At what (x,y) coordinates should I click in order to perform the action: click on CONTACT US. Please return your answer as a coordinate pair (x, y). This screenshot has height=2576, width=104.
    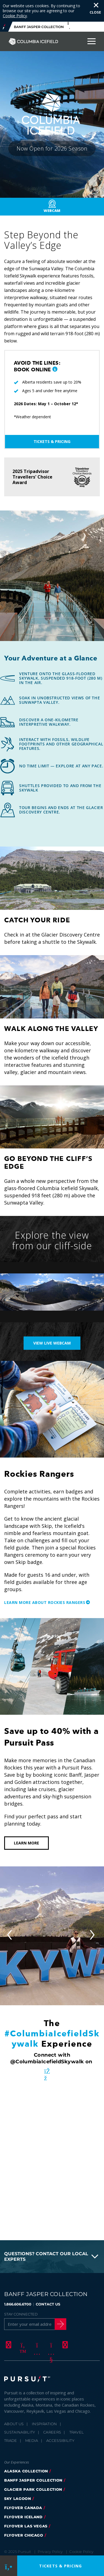
    Looking at the image, I should click on (48, 2304).